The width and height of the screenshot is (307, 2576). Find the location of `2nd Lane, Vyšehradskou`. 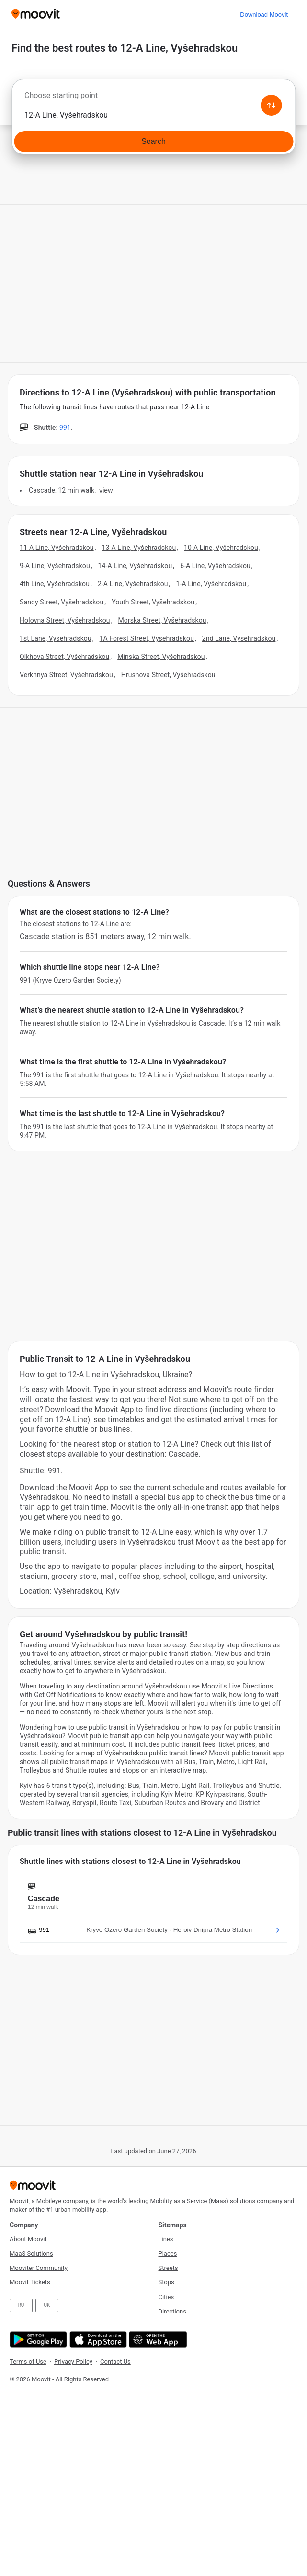

2nd Lane, Vyšehradskou is located at coordinates (239, 638).